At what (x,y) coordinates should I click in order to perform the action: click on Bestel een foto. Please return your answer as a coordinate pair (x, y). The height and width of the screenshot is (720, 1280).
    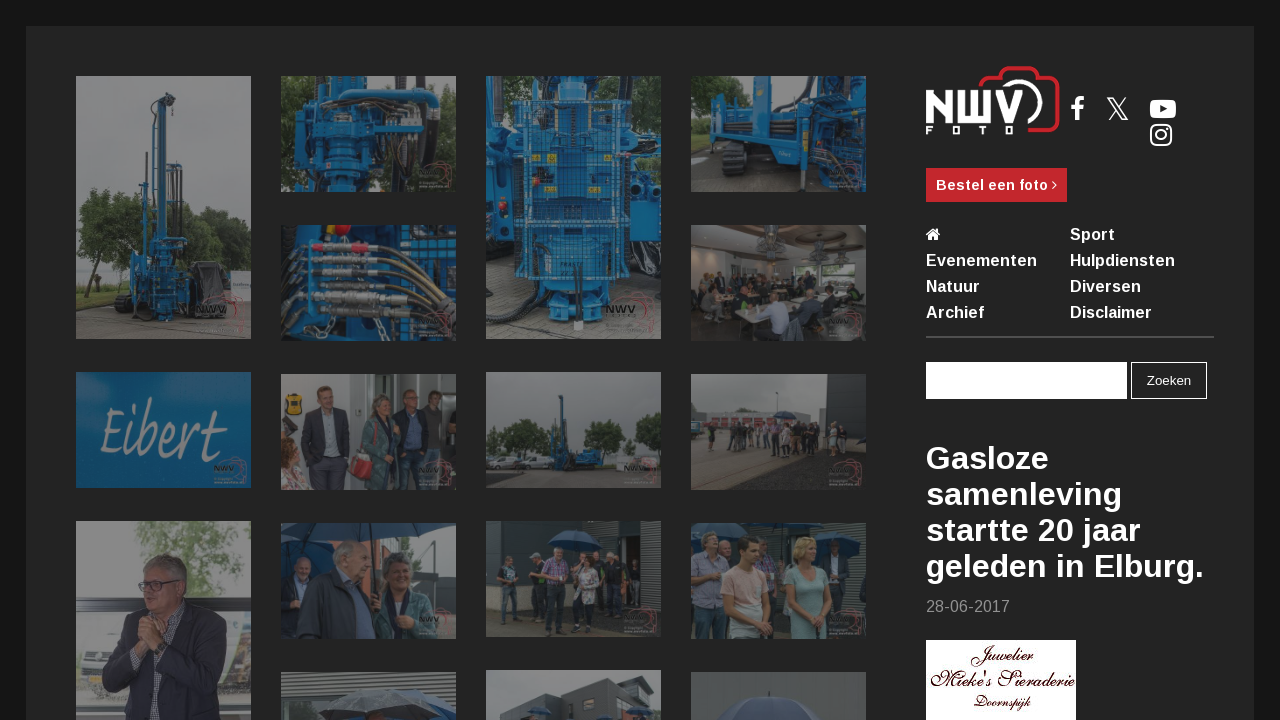
    Looking at the image, I should click on (996, 185).